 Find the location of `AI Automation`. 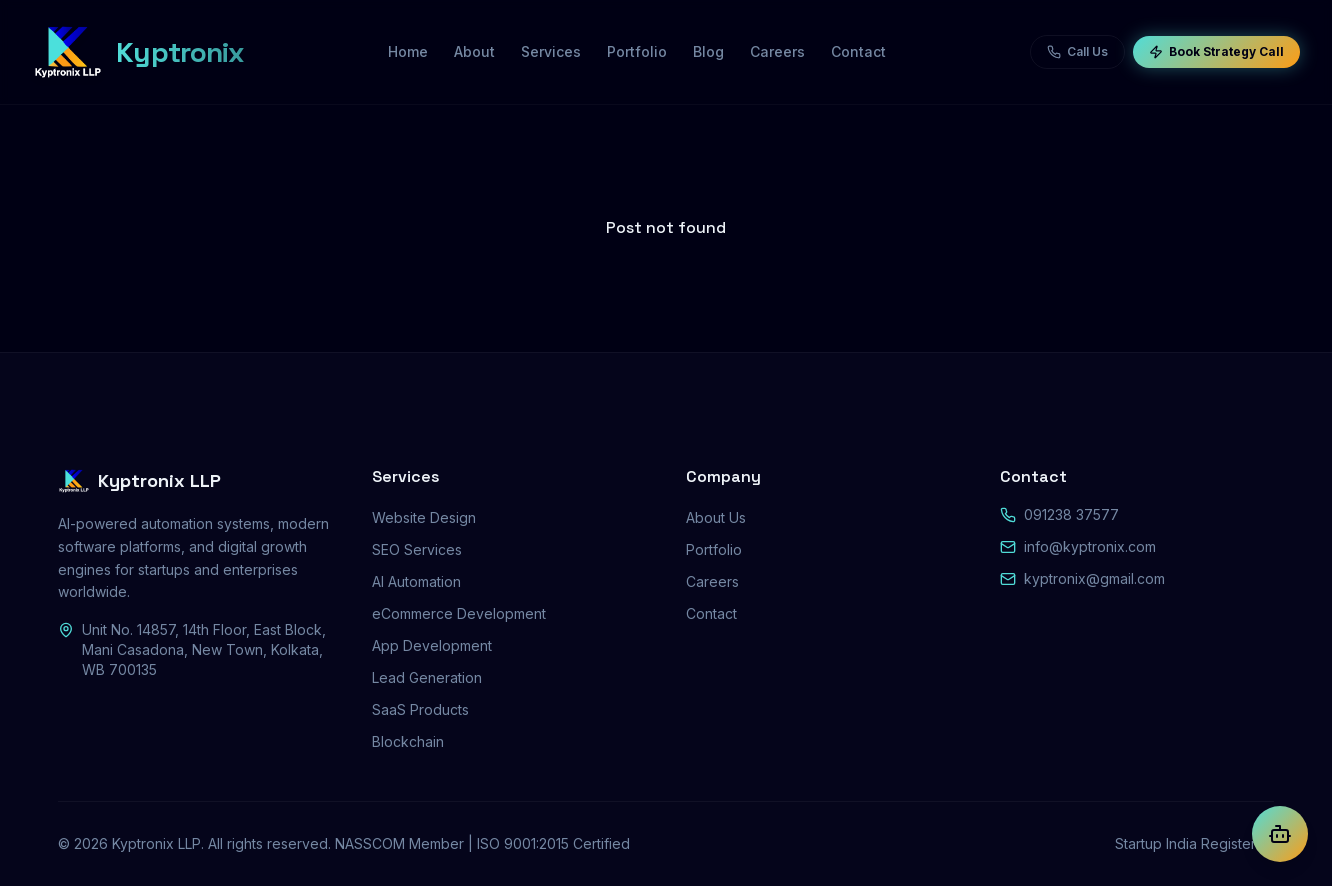

AI Automation is located at coordinates (416, 581).